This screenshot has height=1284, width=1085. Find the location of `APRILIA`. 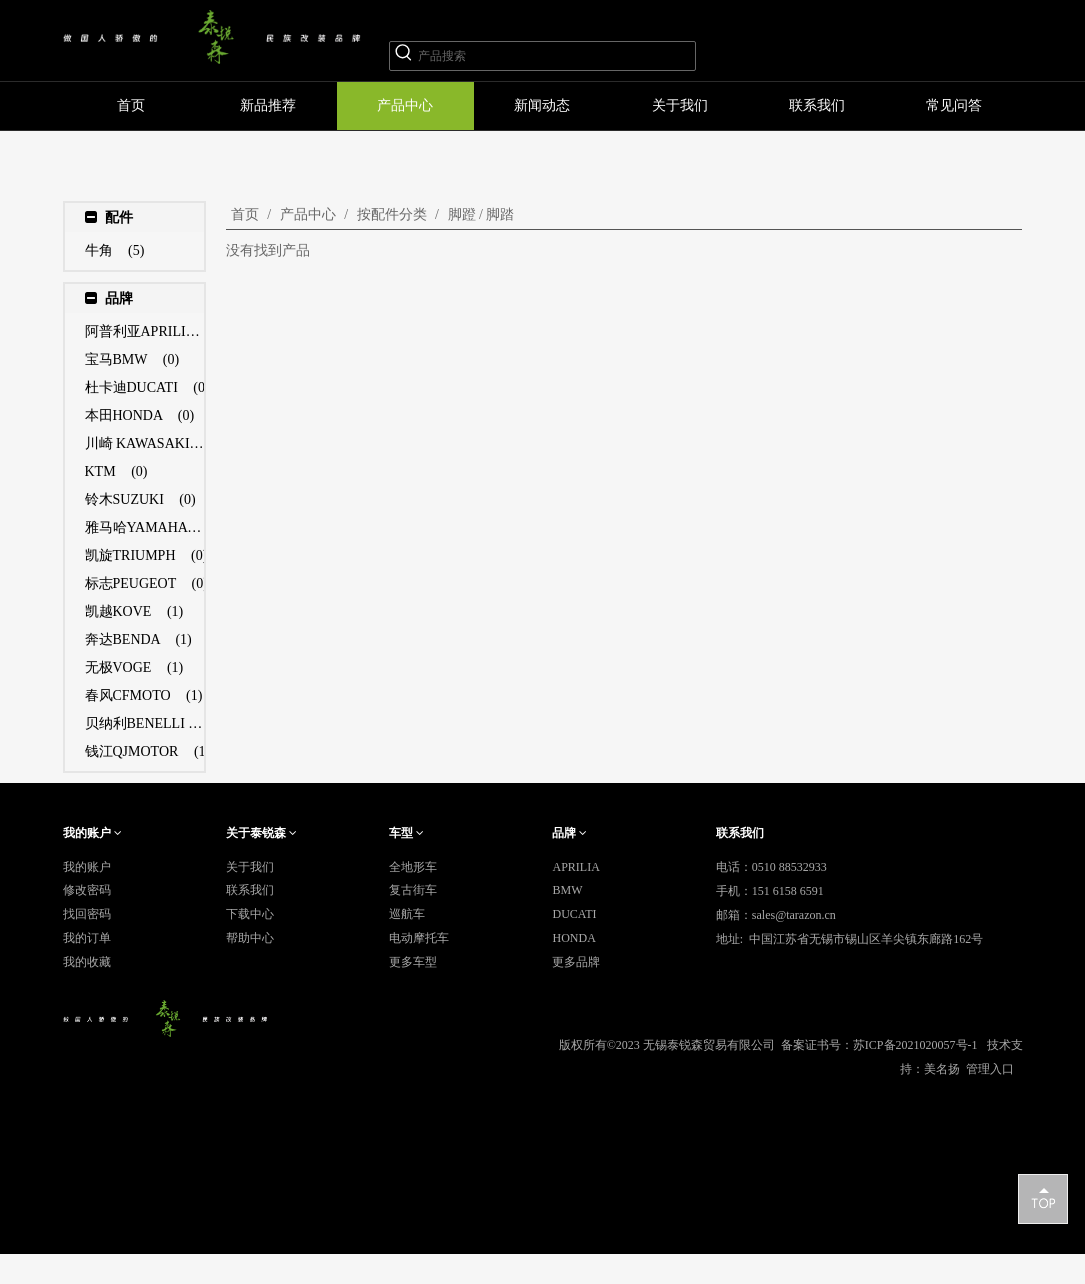

APRILIA is located at coordinates (575, 867).